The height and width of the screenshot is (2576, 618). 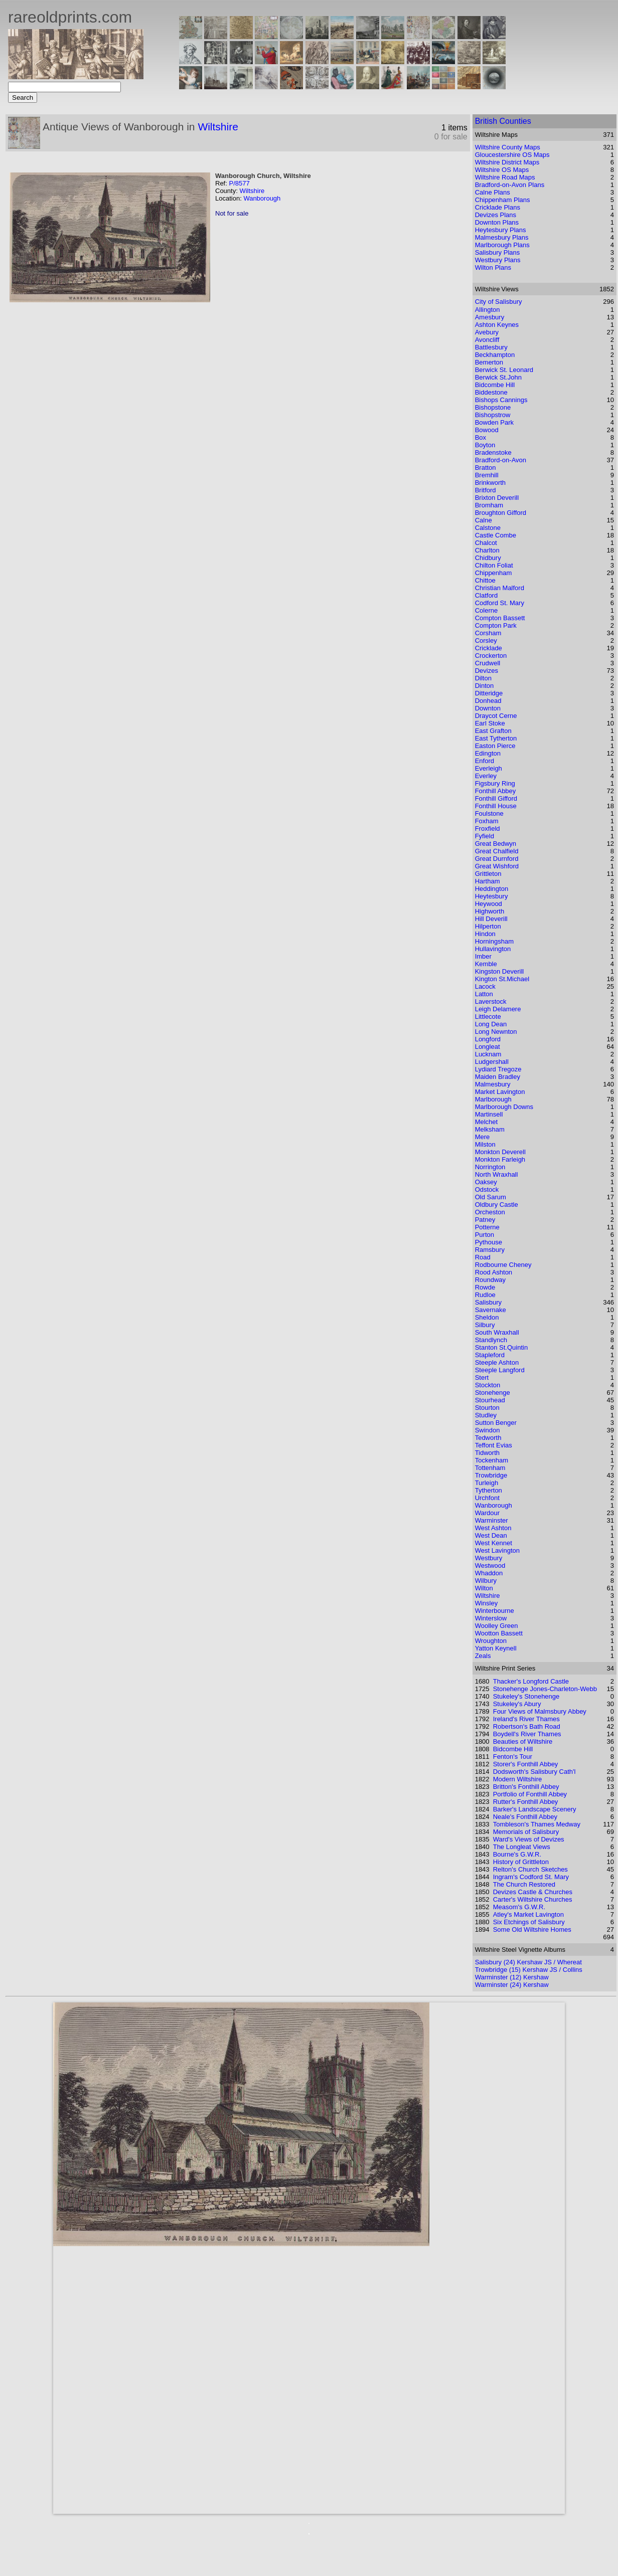 What do you see at coordinates (483, 1656) in the screenshot?
I see `Zeals` at bounding box center [483, 1656].